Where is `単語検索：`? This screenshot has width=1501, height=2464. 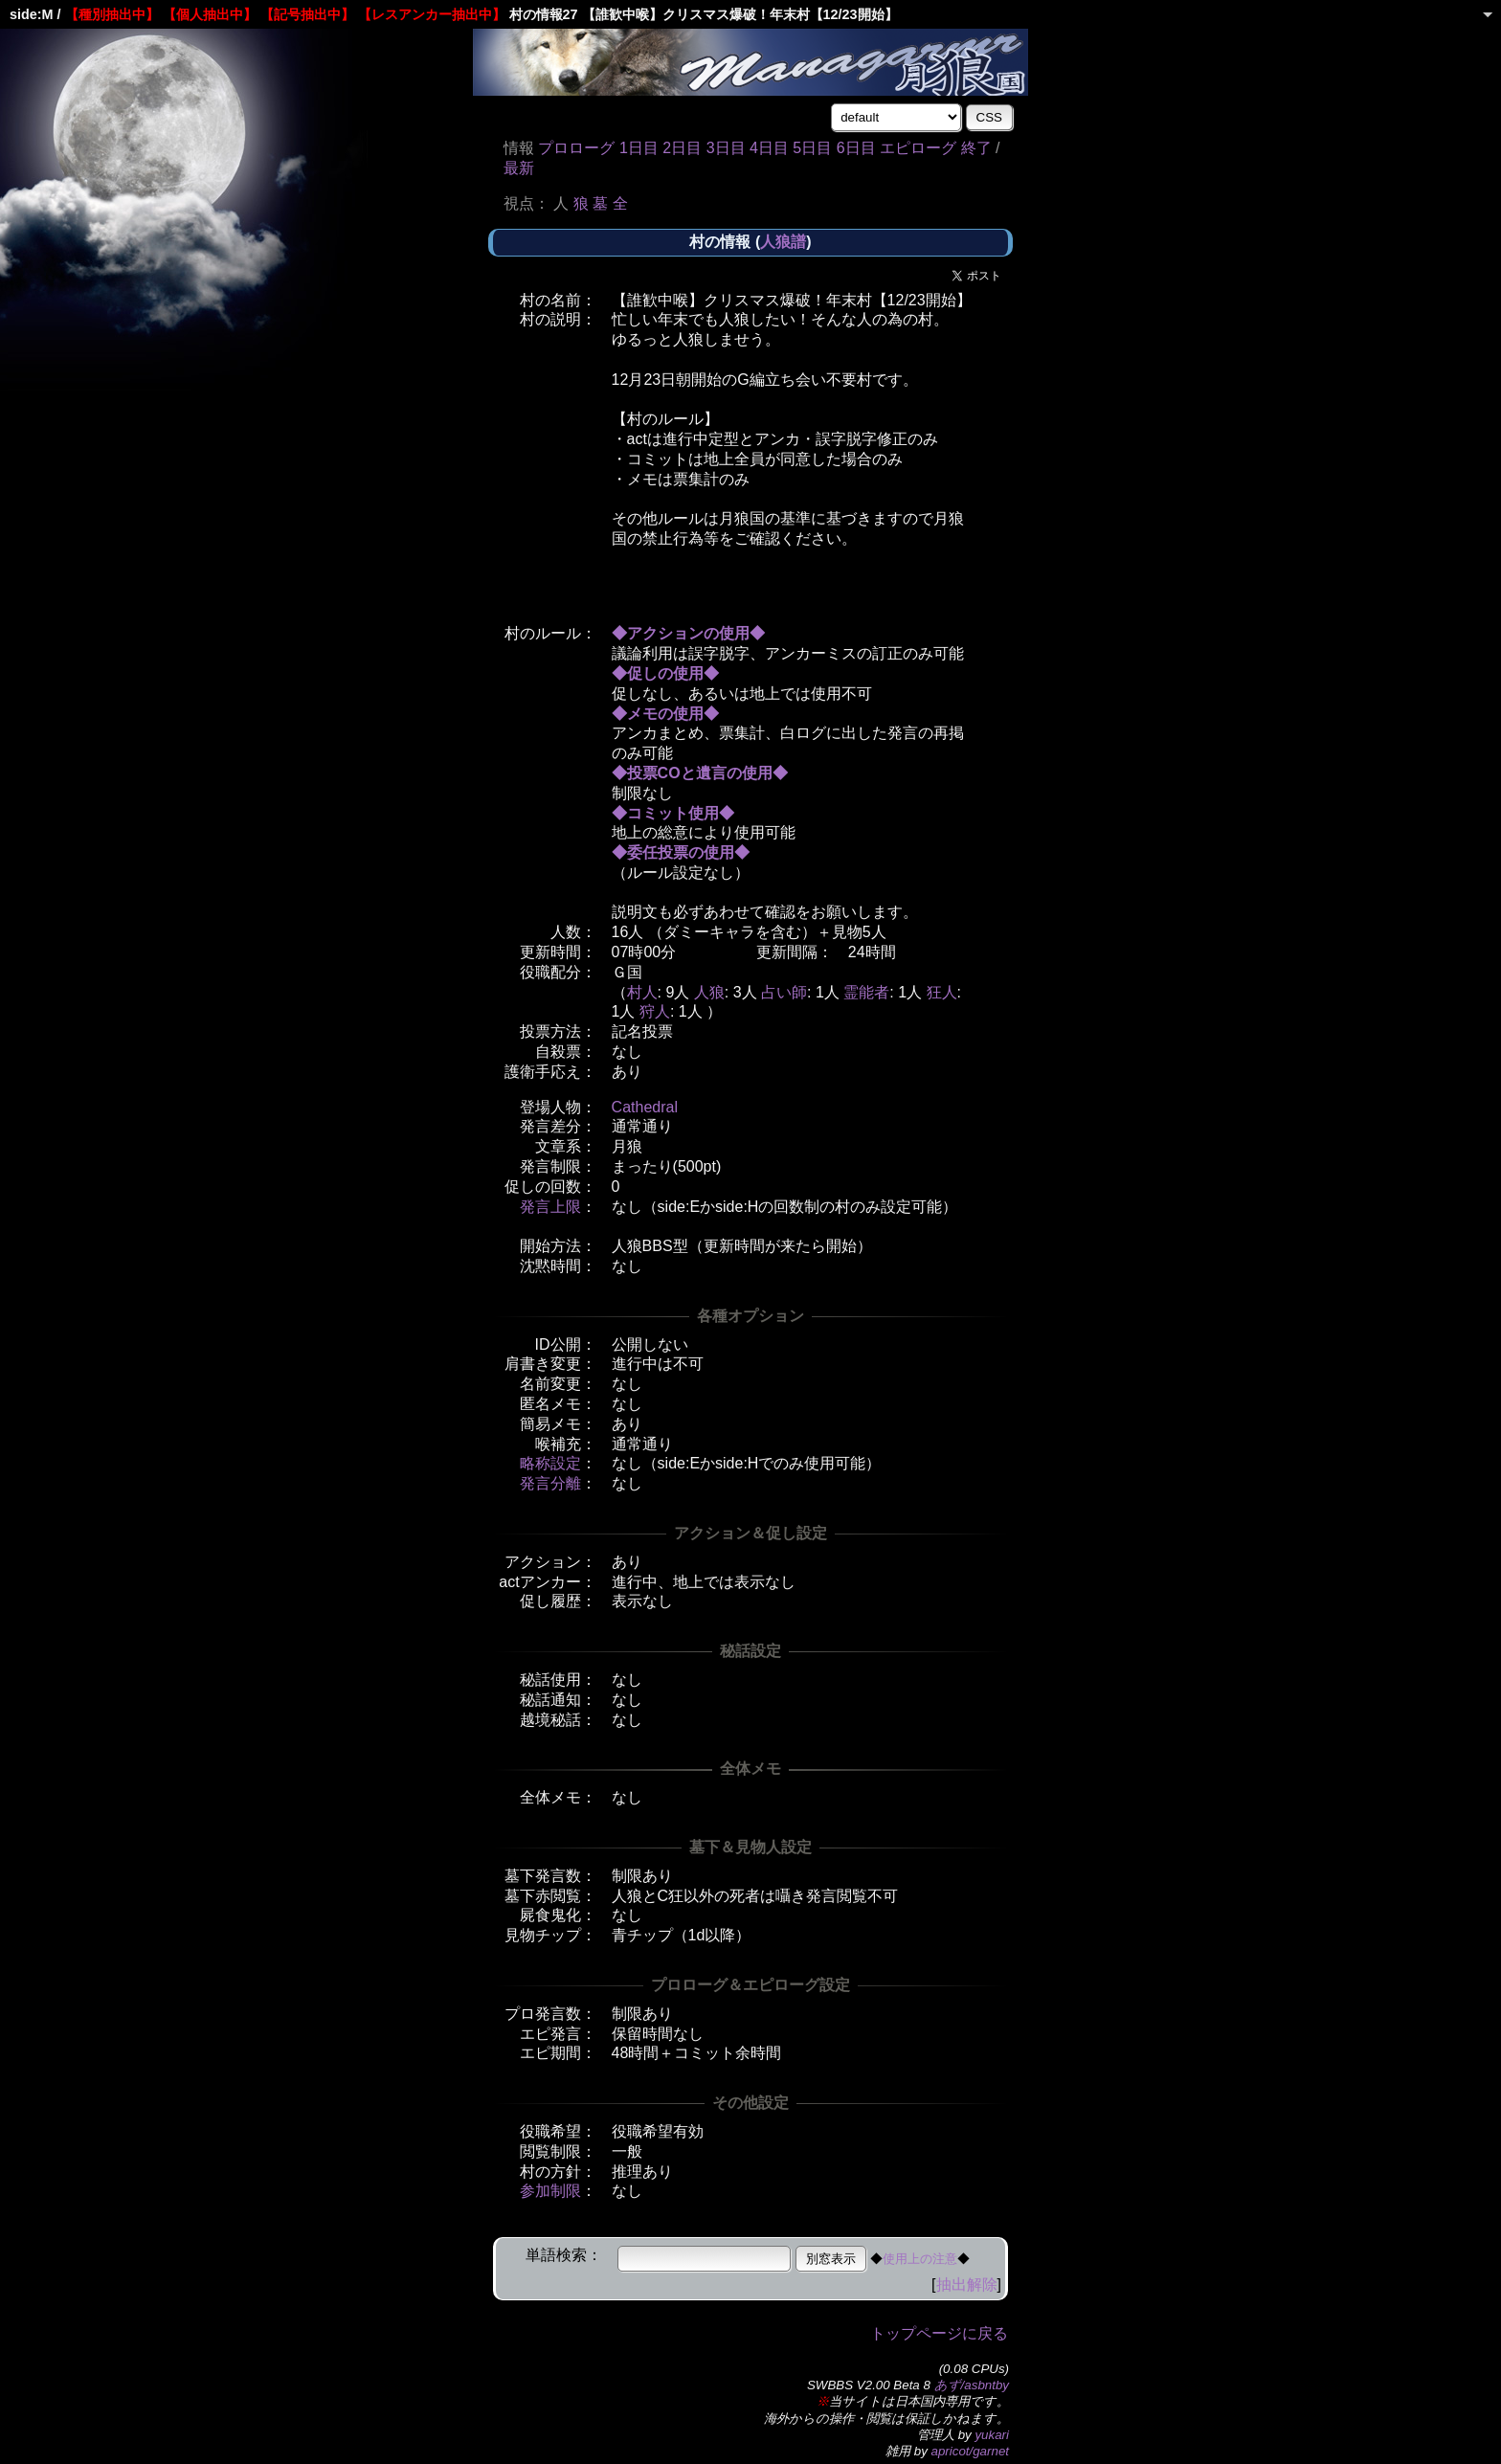 単語検索： is located at coordinates (564, 2255).